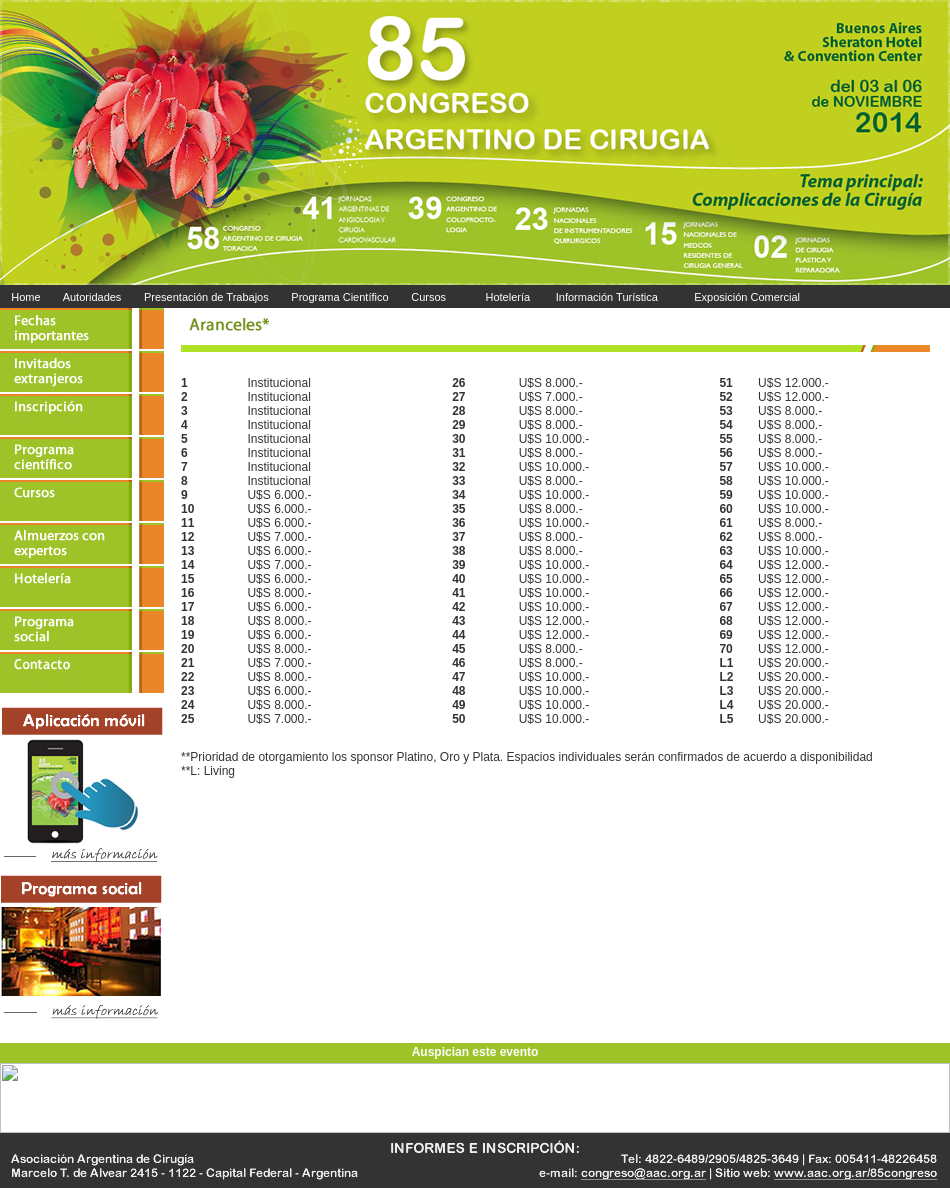 The image size is (950, 1188). I want to click on Cursos, so click(430, 297).